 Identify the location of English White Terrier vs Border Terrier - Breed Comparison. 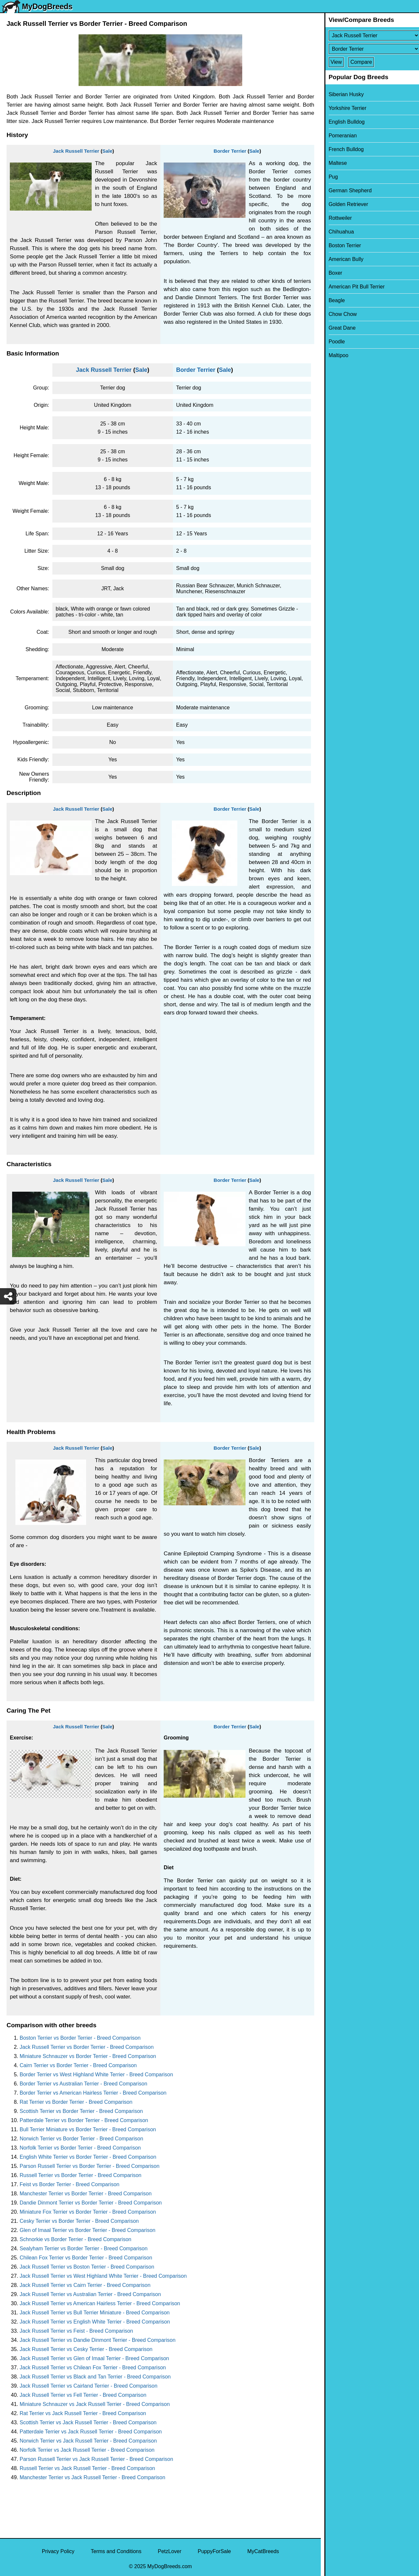
(88, 2157).